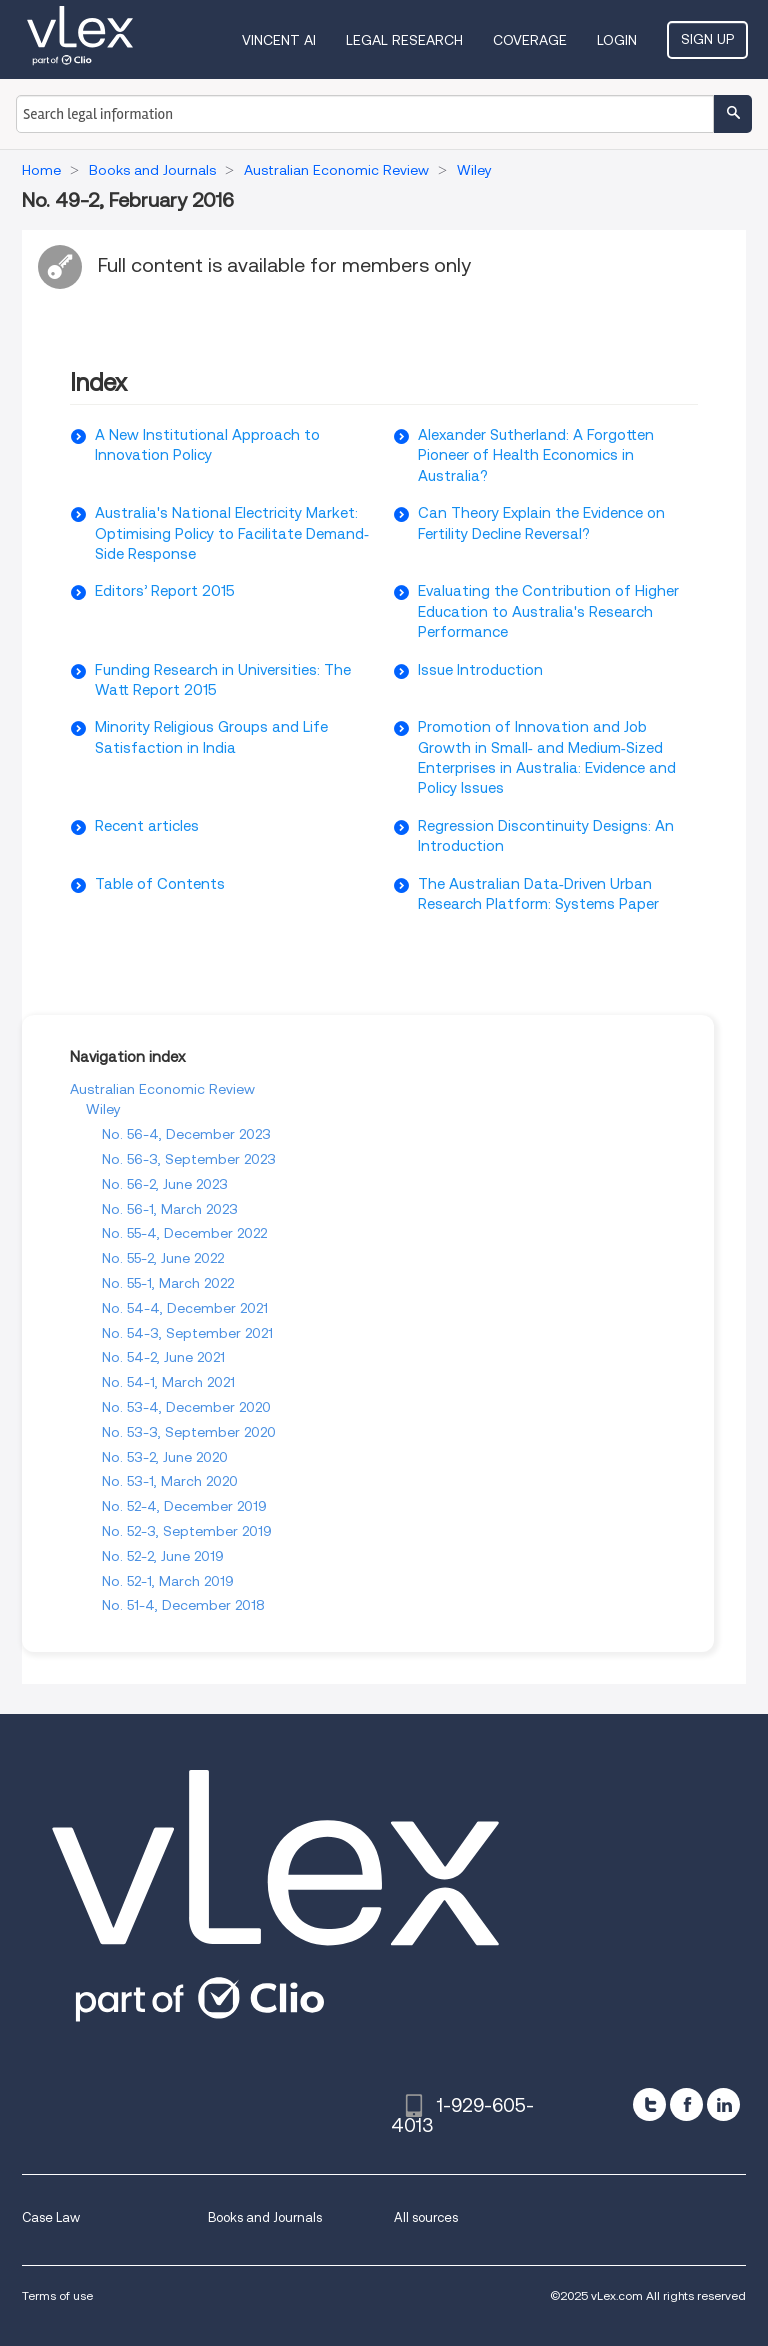 This screenshot has height=2346, width=768. What do you see at coordinates (548, 611) in the screenshot?
I see `Evaluating the Contribution of Higher Education to Australia's Research Performance` at bounding box center [548, 611].